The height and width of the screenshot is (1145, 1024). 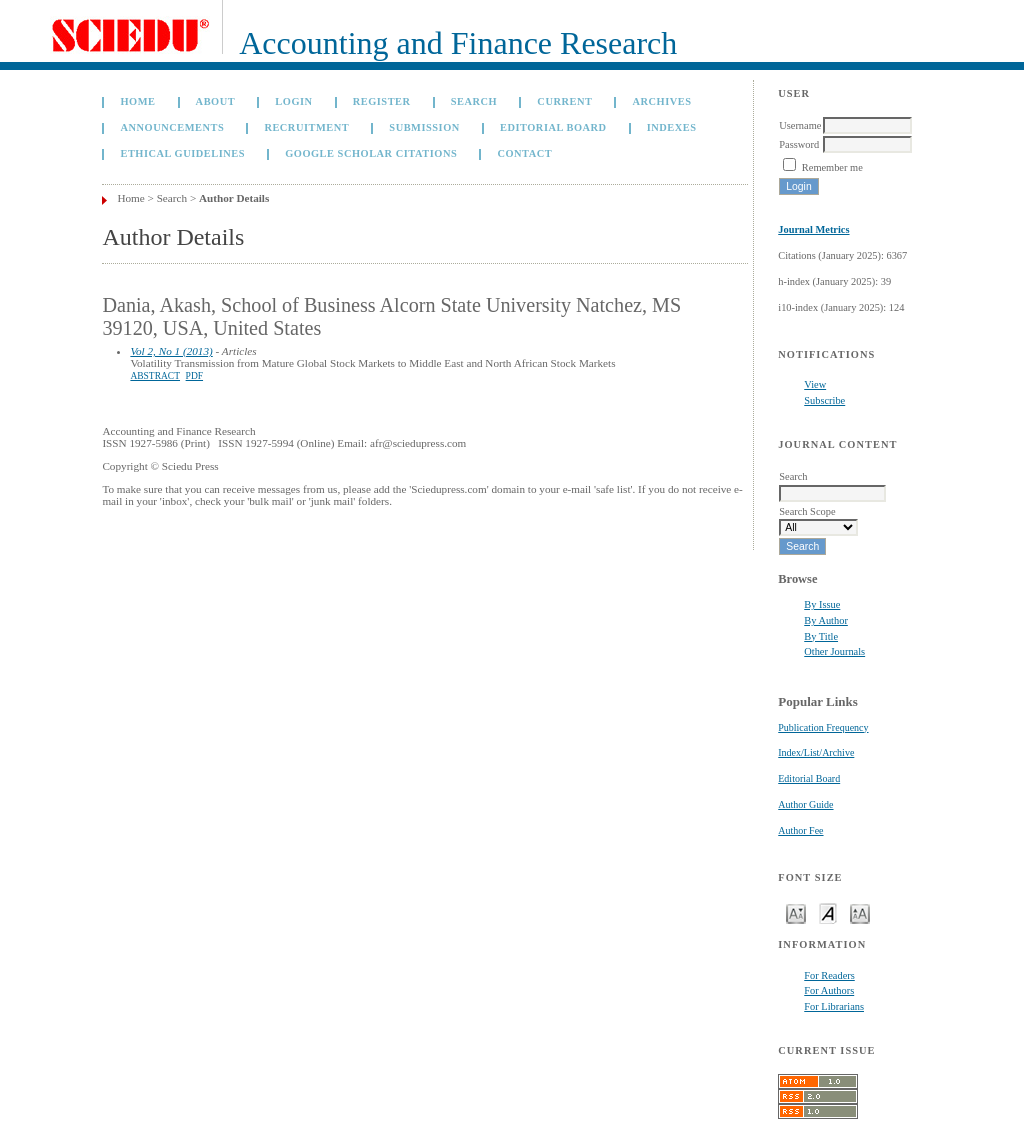 What do you see at coordinates (834, 651) in the screenshot?
I see `Other Journals` at bounding box center [834, 651].